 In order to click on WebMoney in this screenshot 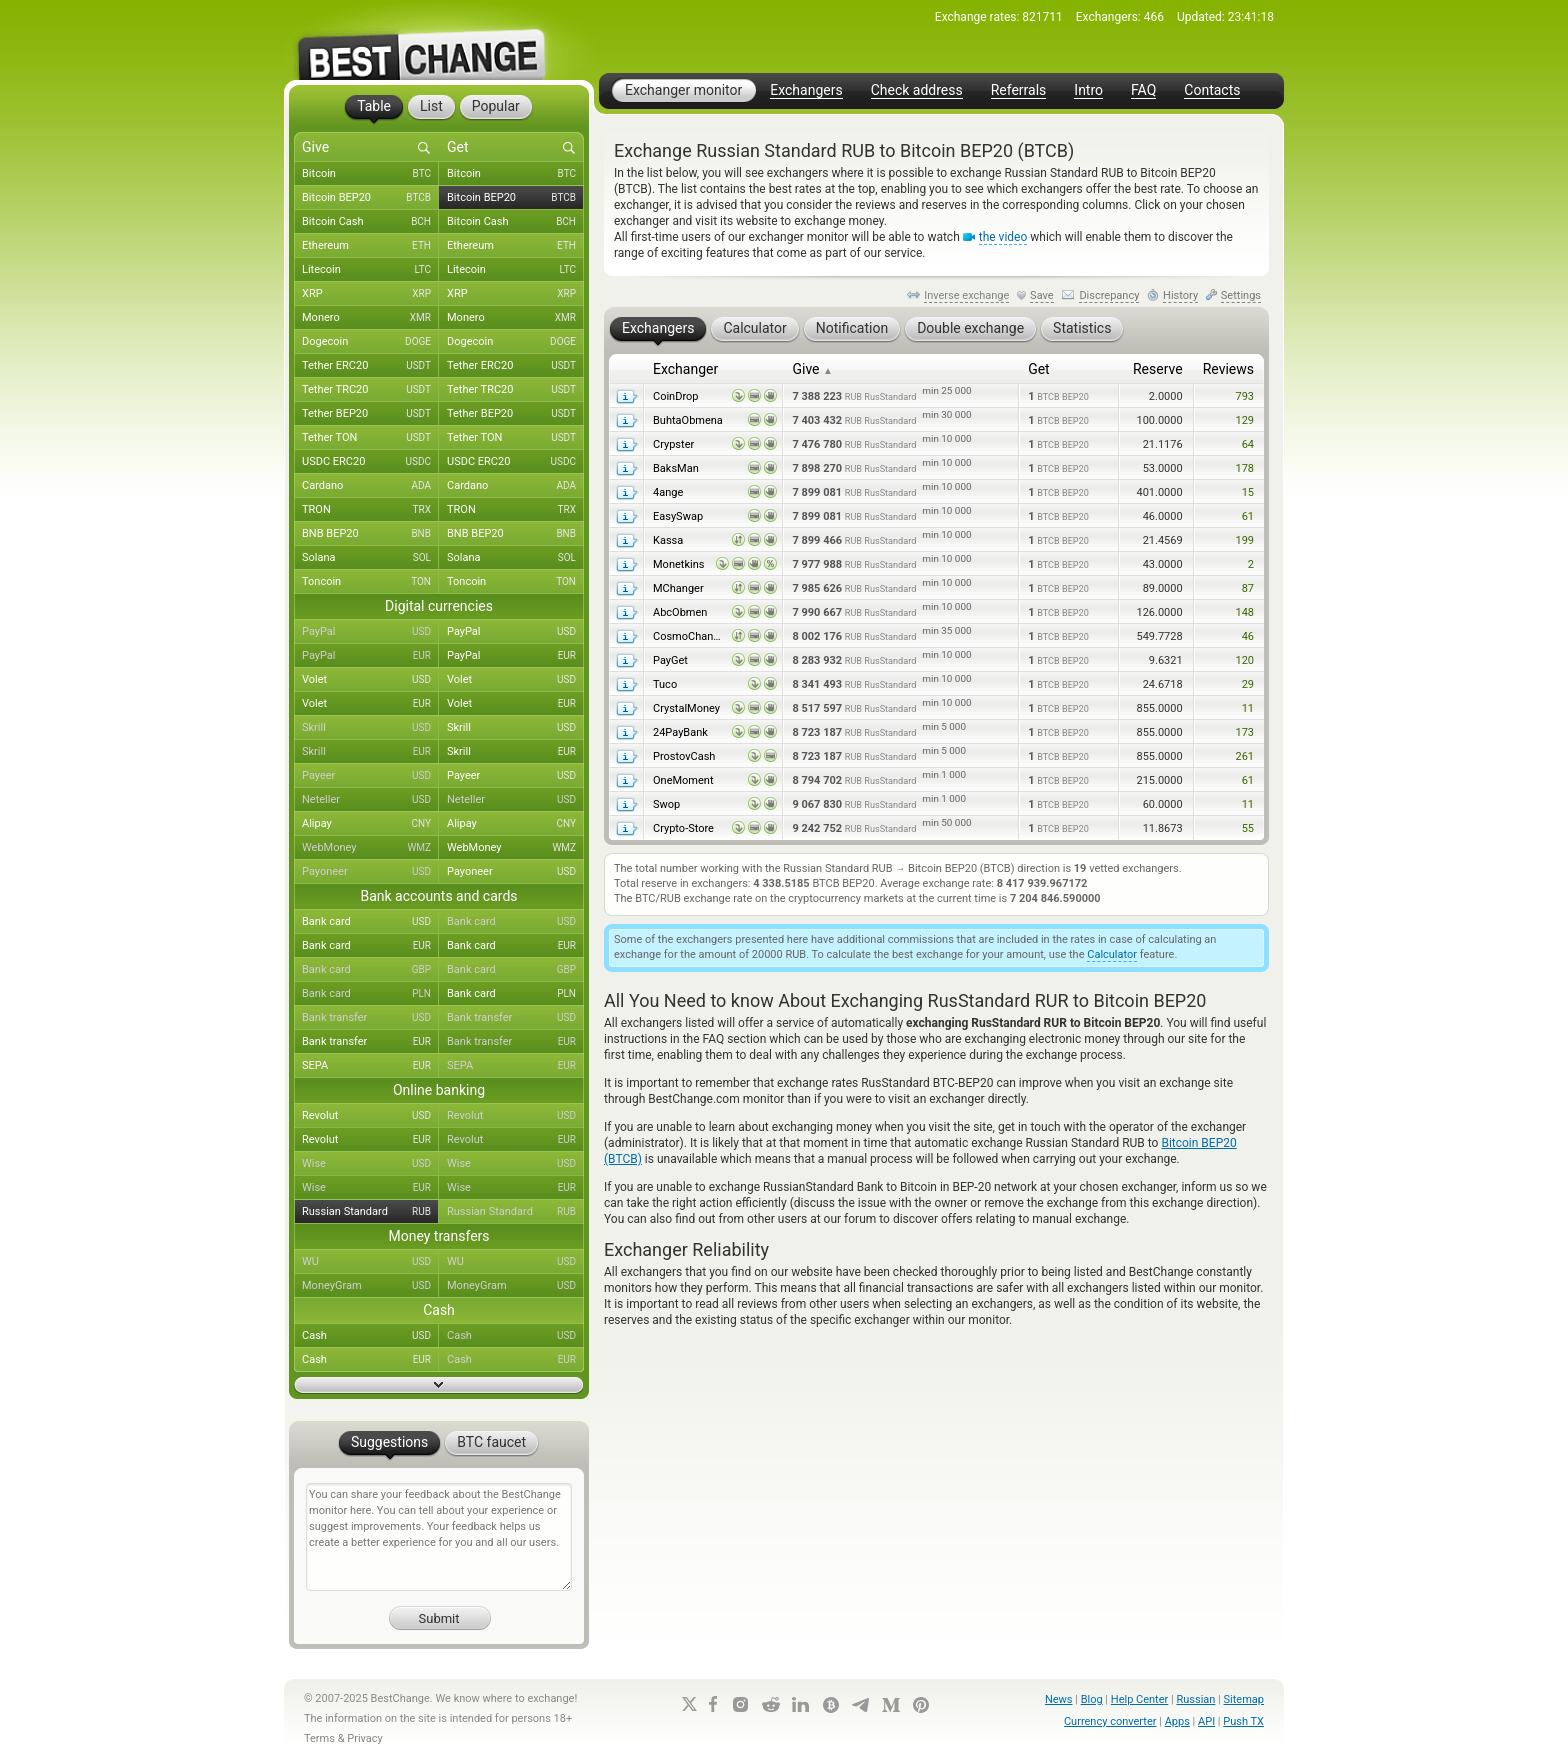, I will do `click(370, 848)`.